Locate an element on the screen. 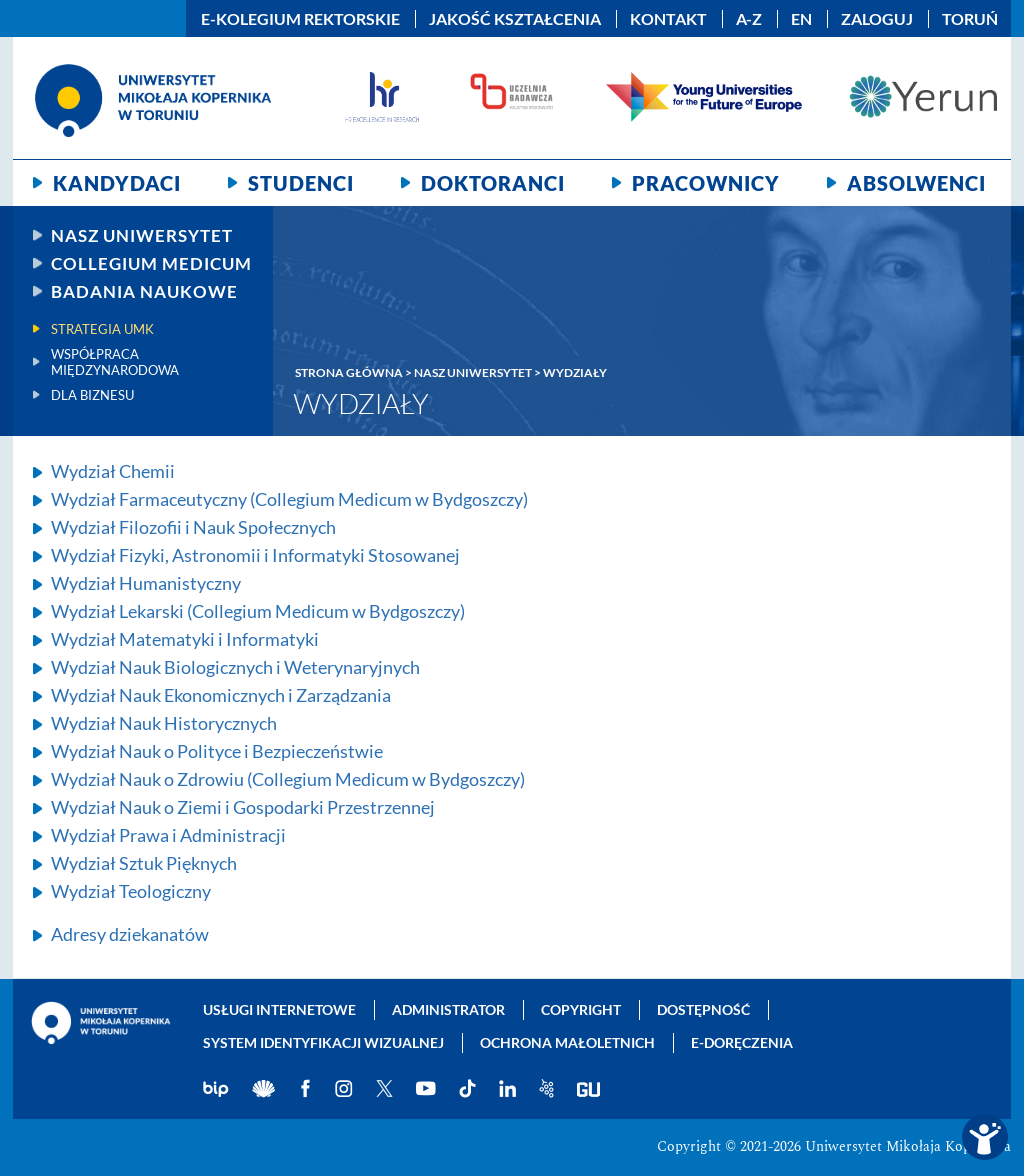 The width and height of the screenshot is (1024, 1176). Wydział Chemii is located at coordinates (113, 471).